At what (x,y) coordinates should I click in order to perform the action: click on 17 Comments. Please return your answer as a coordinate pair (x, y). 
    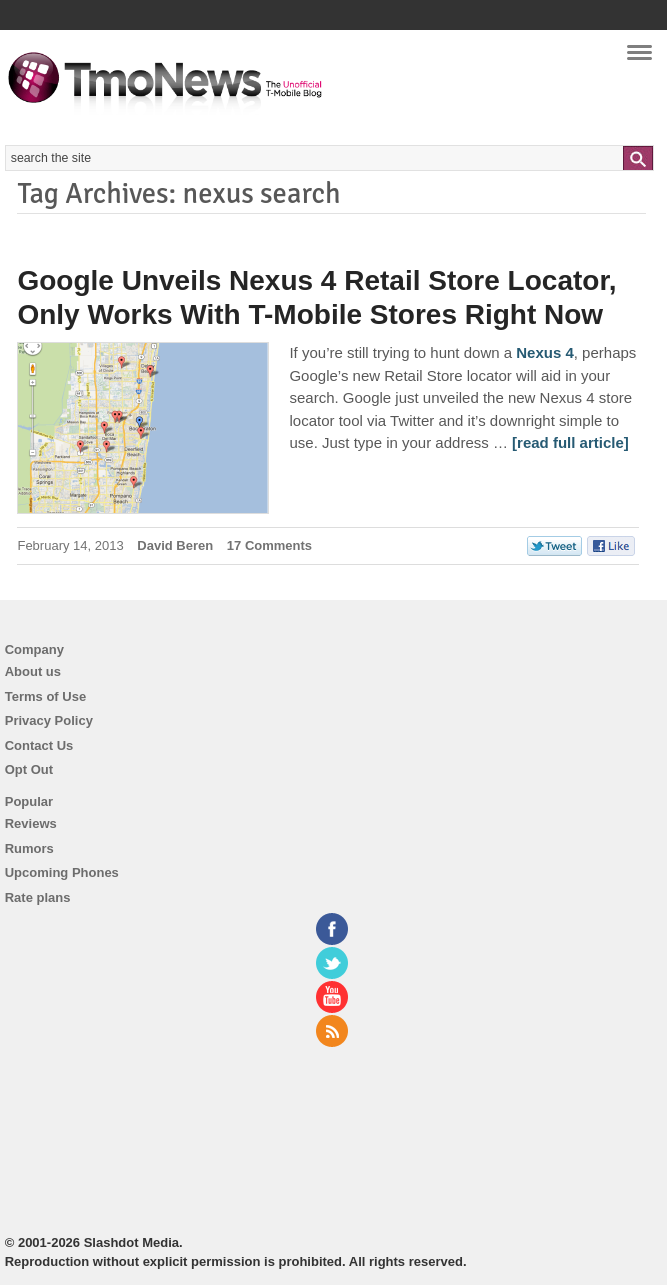
    Looking at the image, I should click on (269, 545).